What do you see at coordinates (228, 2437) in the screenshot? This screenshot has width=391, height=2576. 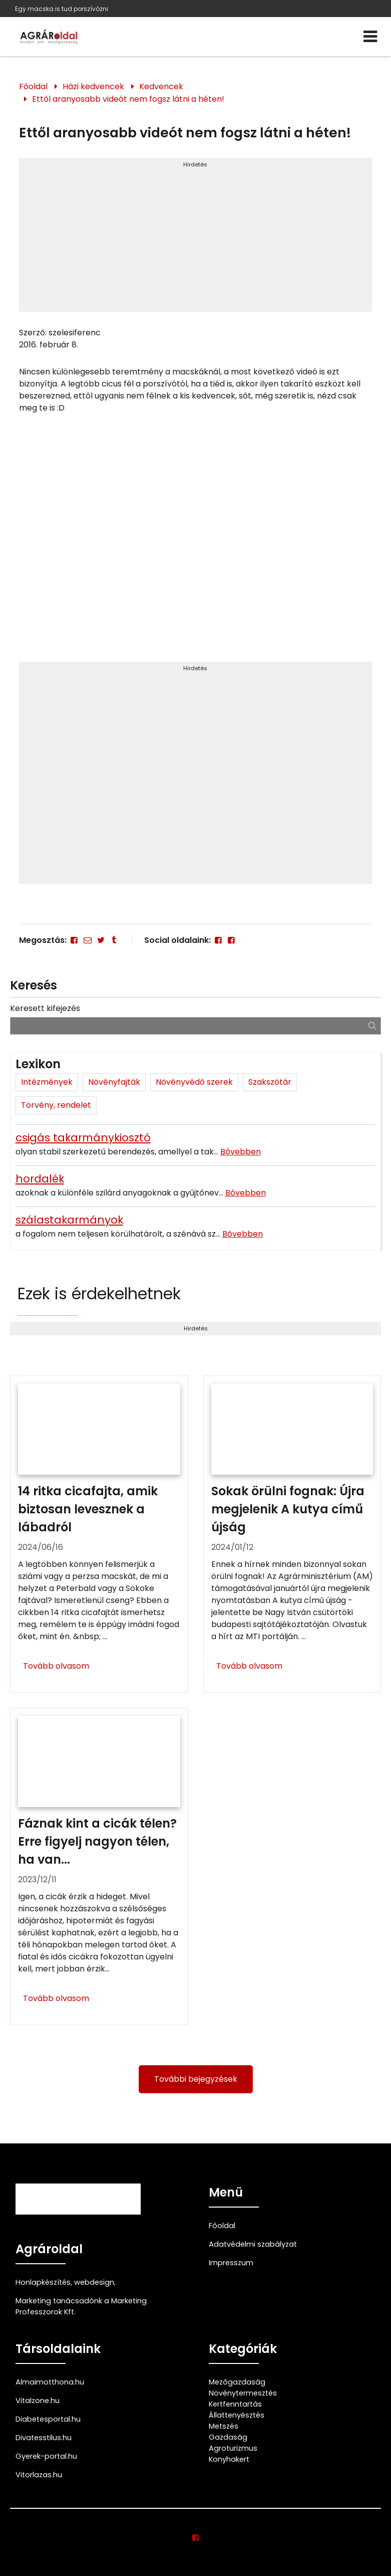 I see `Gazdaság` at bounding box center [228, 2437].